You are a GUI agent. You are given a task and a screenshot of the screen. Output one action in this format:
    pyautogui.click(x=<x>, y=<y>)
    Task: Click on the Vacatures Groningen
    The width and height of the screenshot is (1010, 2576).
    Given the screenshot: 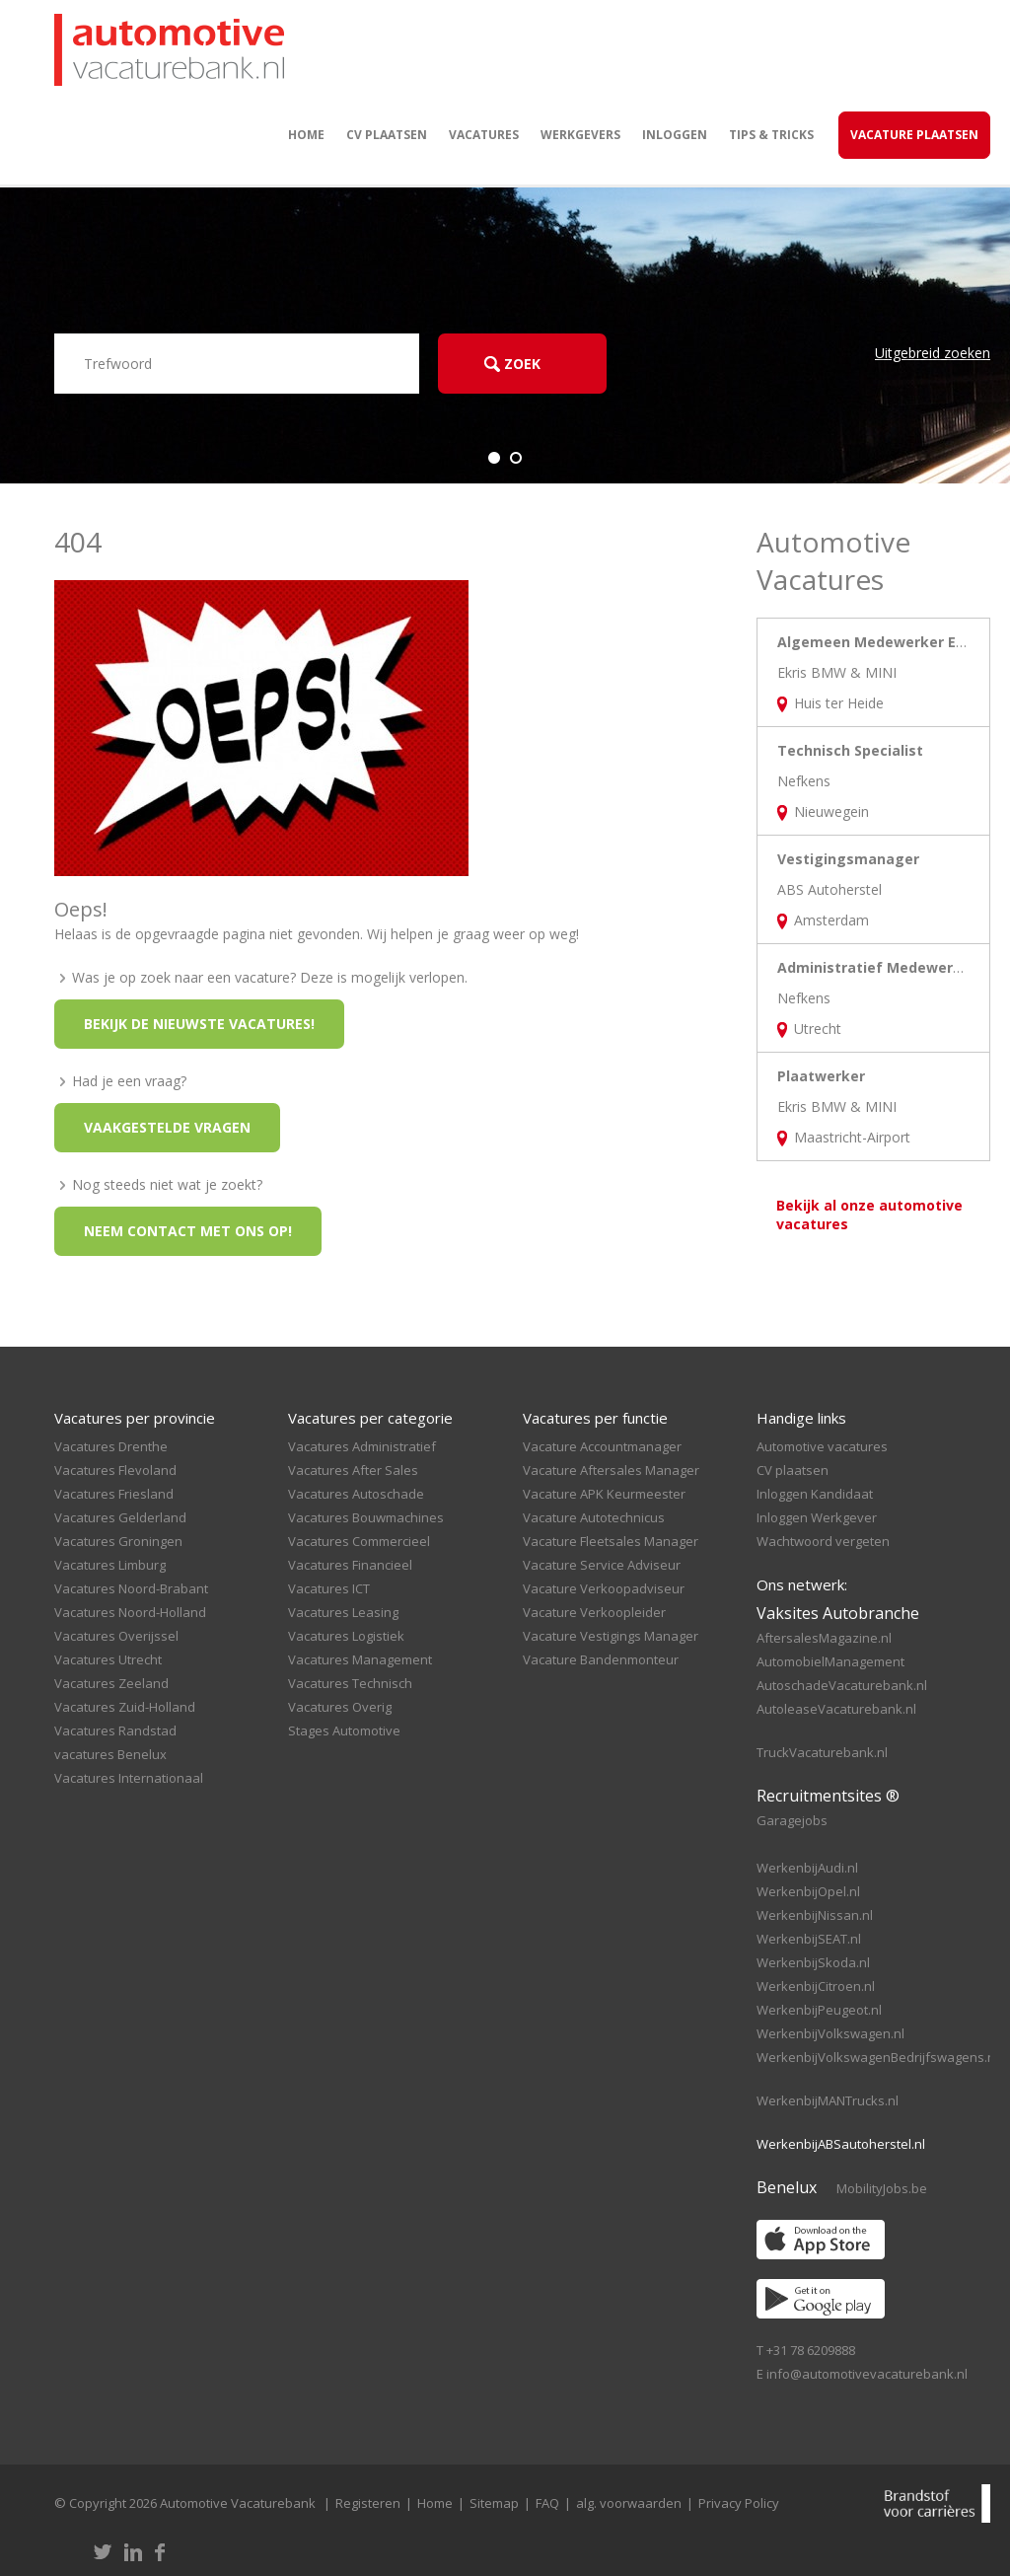 What is the action you would take?
    pyautogui.click(x=118, y=1541)
    